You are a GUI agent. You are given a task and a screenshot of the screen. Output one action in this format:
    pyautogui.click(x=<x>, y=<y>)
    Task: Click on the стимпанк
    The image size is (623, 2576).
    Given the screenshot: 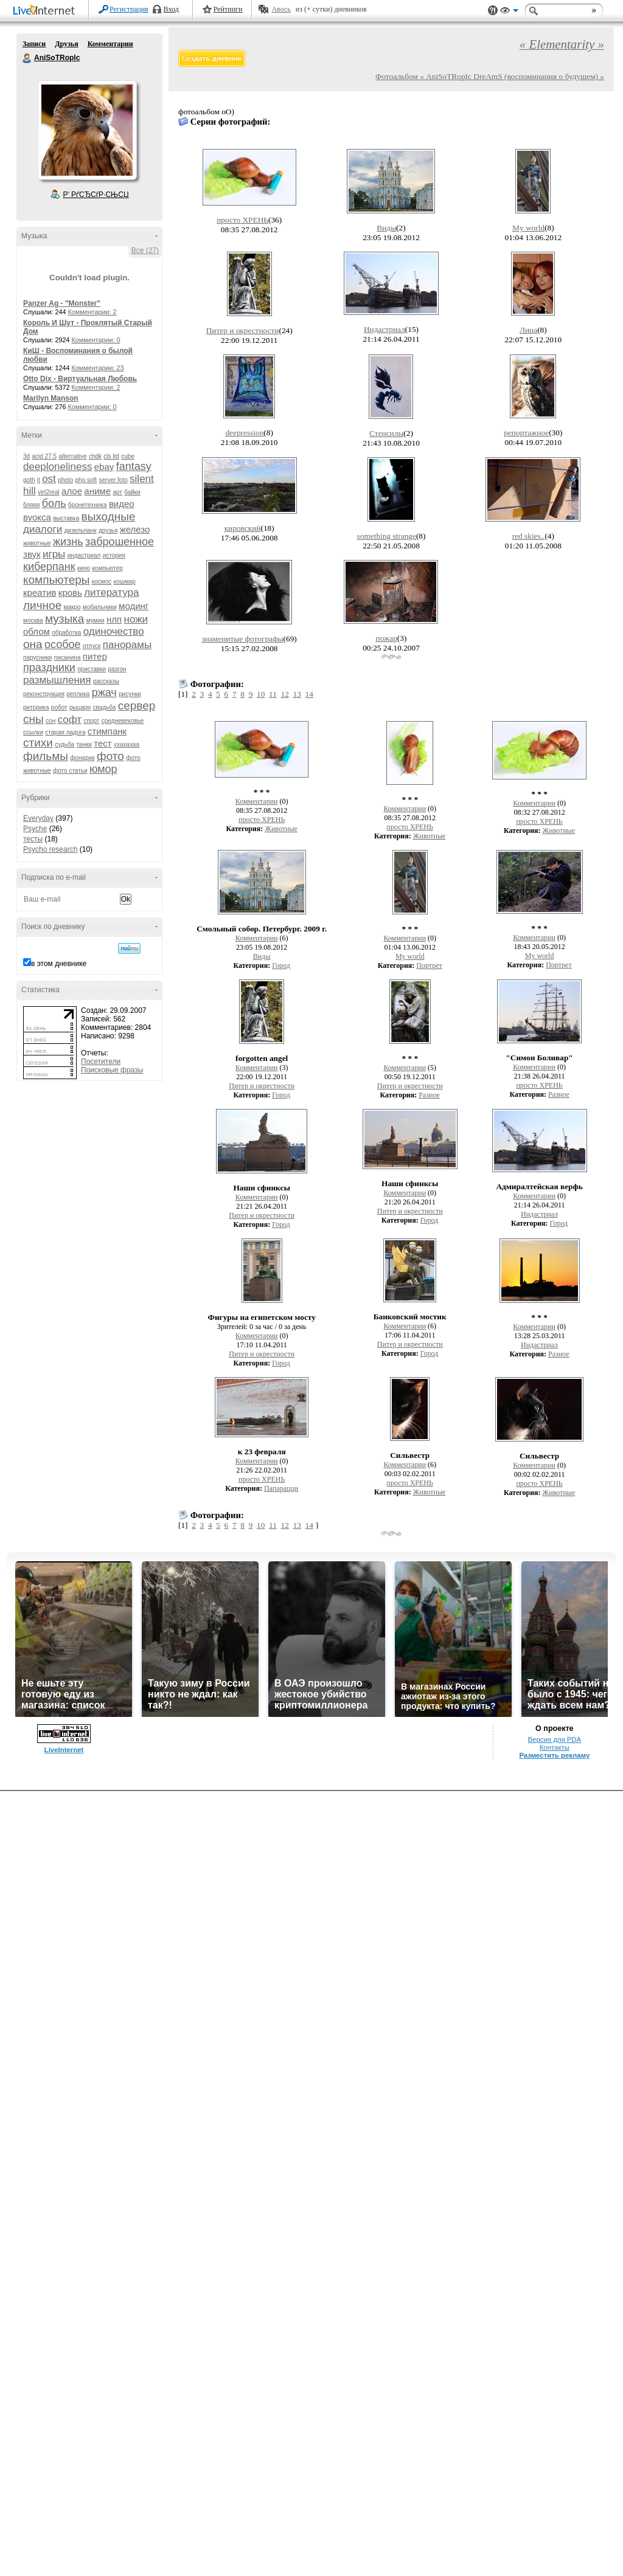 What is the action you would take?
    pyautogui.click(x=107, y=731)
    